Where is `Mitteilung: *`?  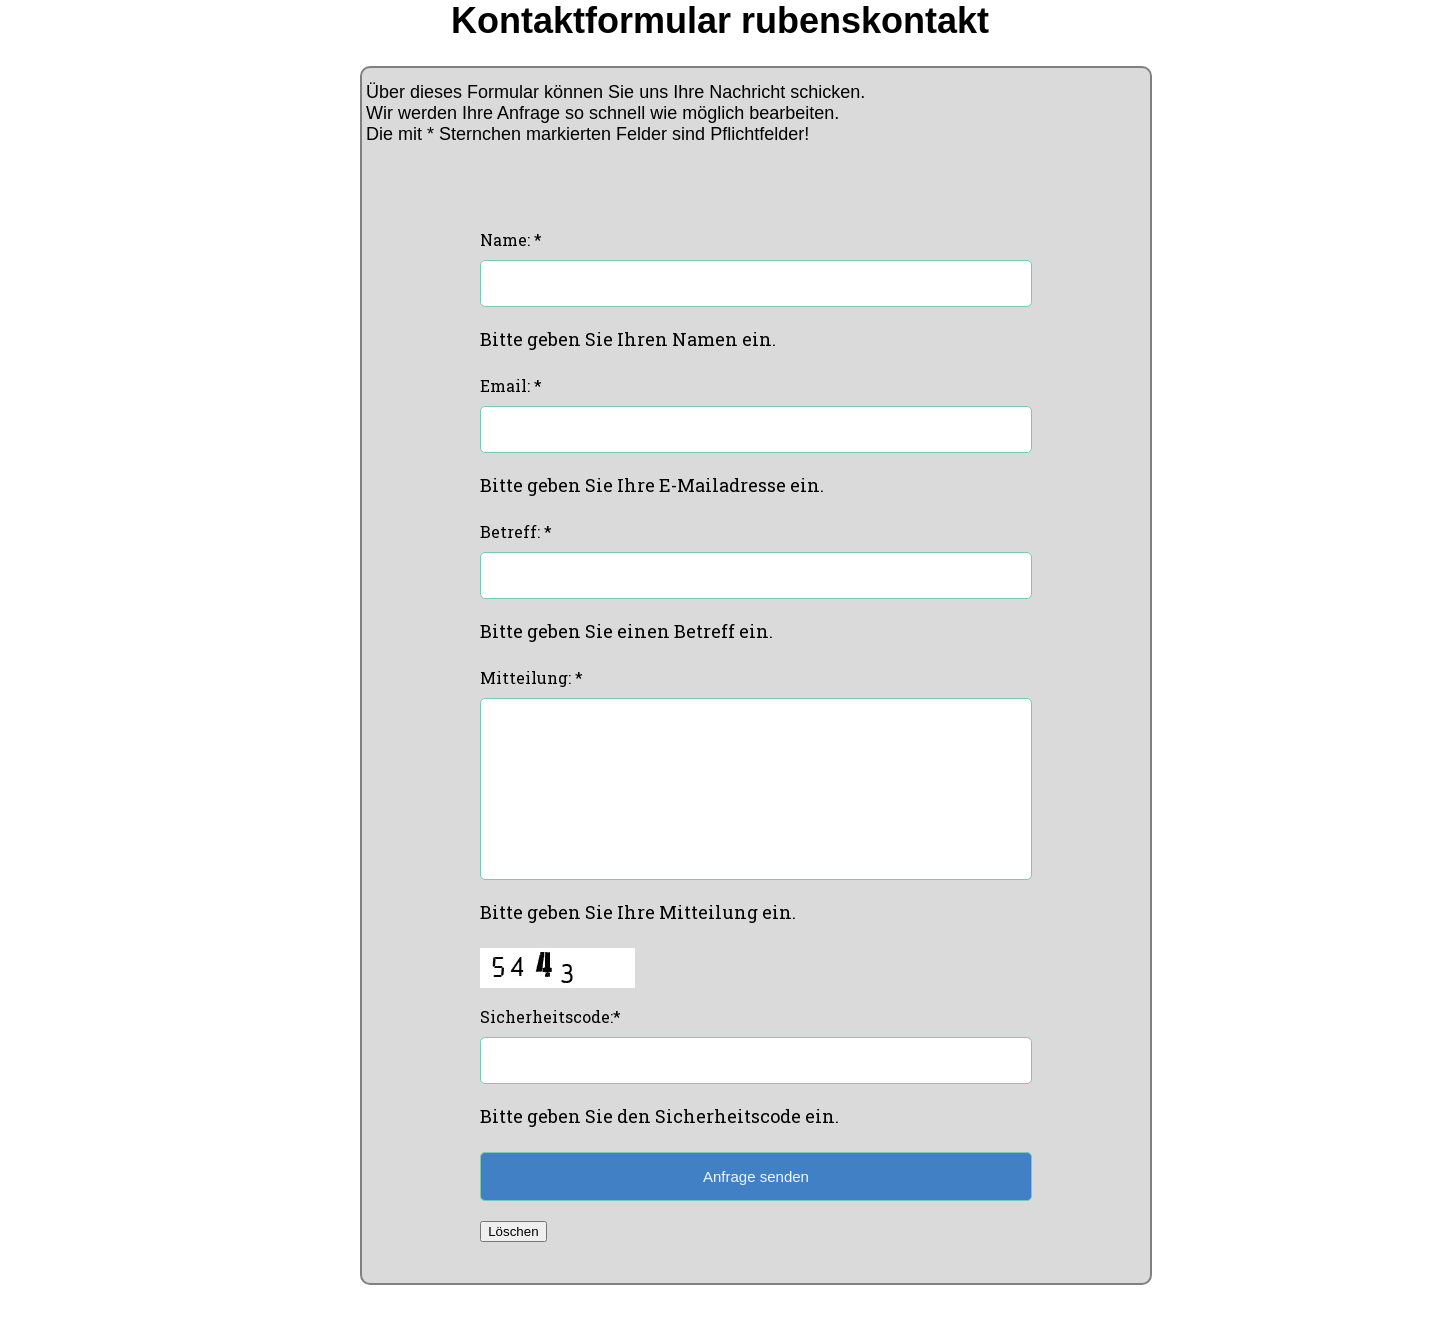 Mitteilung: * is located at coordinates (531, 677).